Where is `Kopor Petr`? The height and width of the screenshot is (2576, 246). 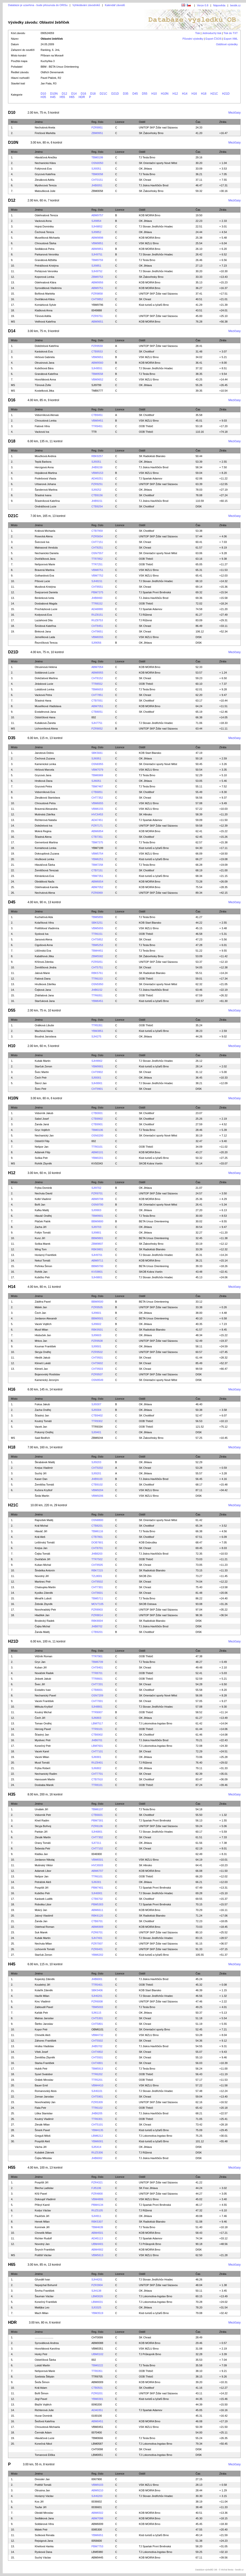
Kopor Petr is located at coordinates (41, 2029).